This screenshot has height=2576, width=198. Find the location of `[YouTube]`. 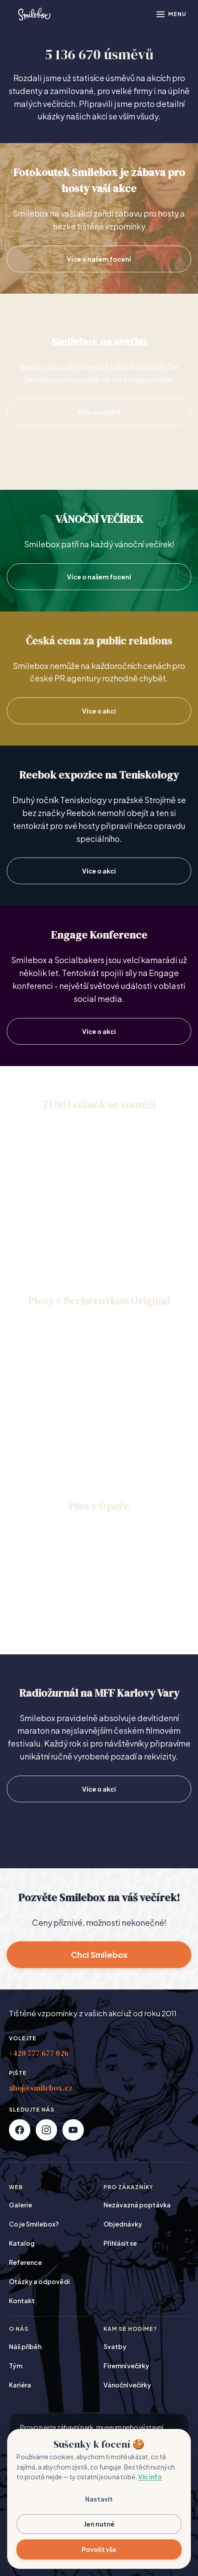

[YouTube] is located at coordinates (73, 2130).